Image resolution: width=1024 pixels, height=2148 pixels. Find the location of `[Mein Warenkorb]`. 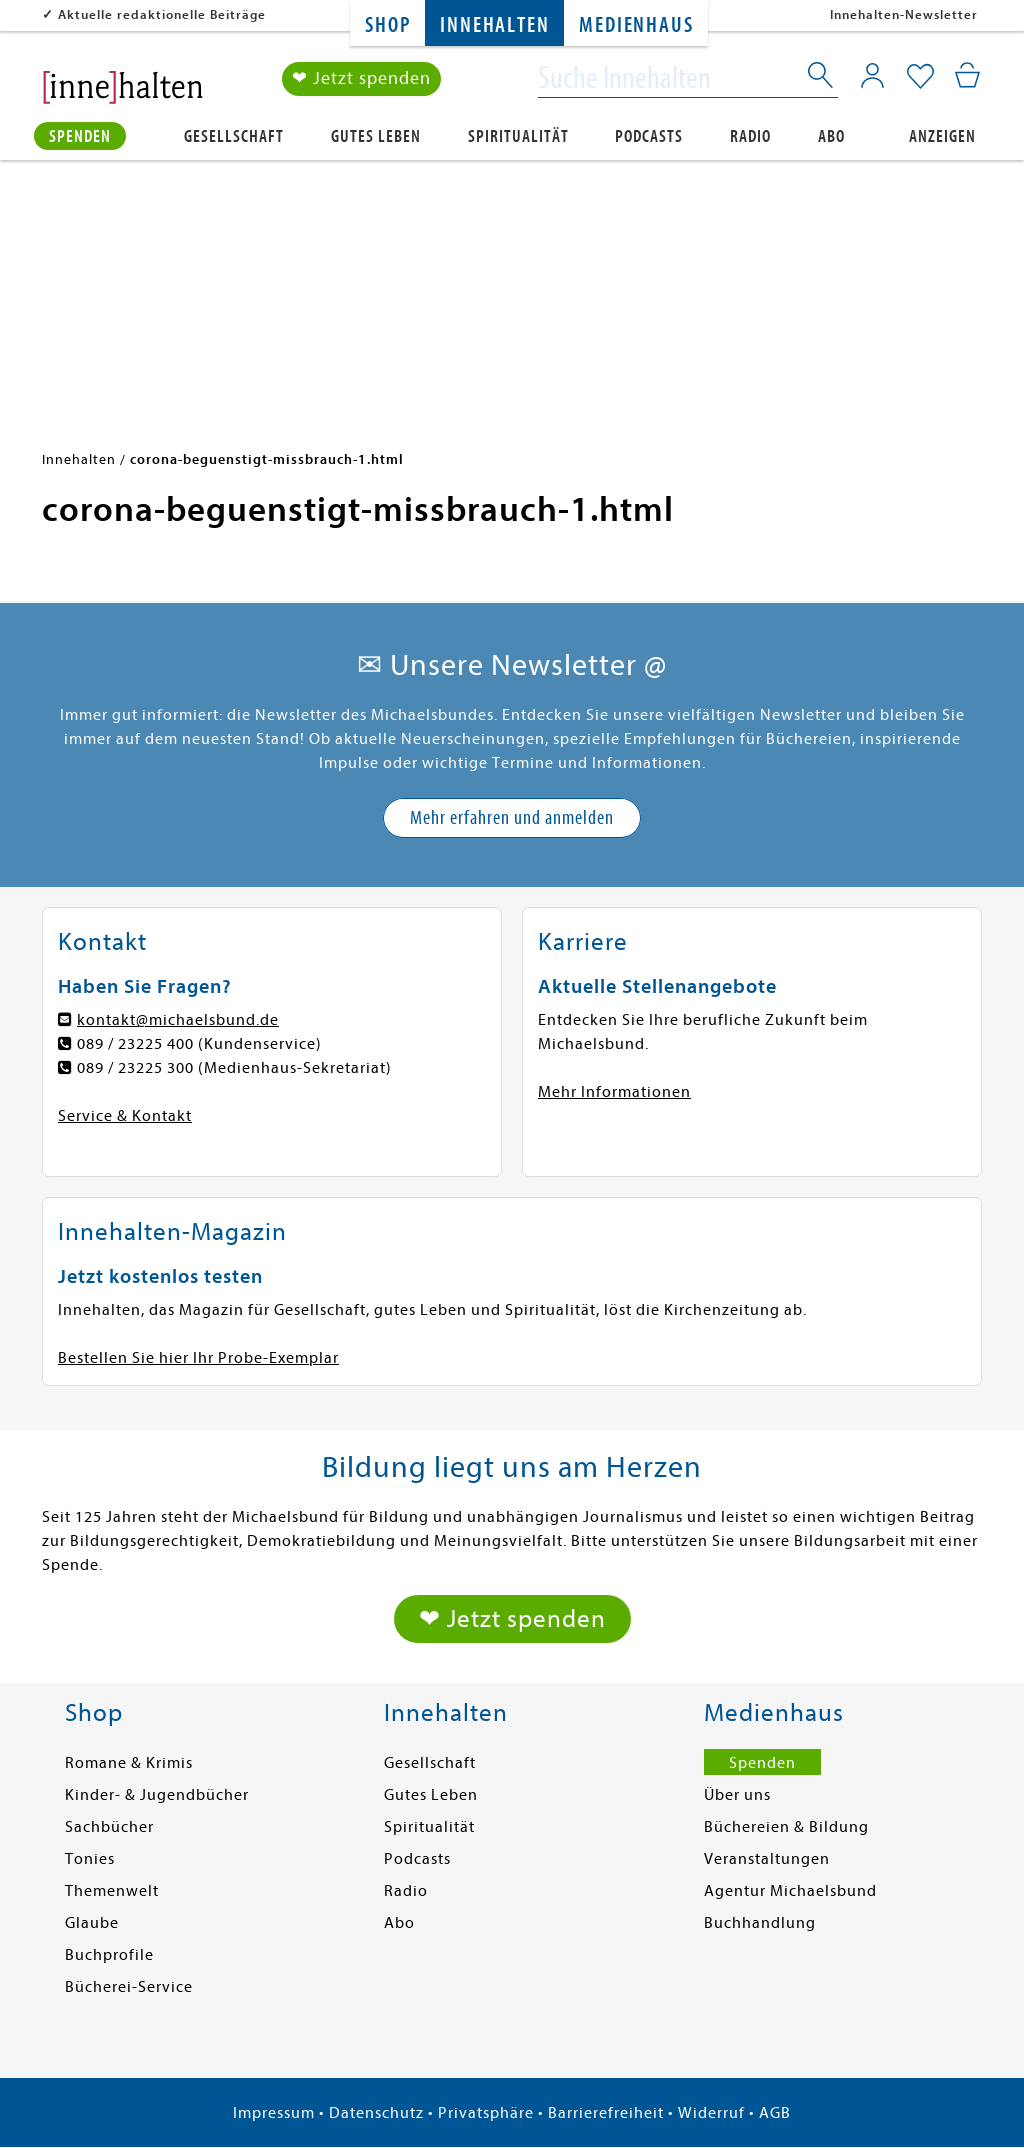

[Mein Warenkorb] is located at coordinates (967, 75).